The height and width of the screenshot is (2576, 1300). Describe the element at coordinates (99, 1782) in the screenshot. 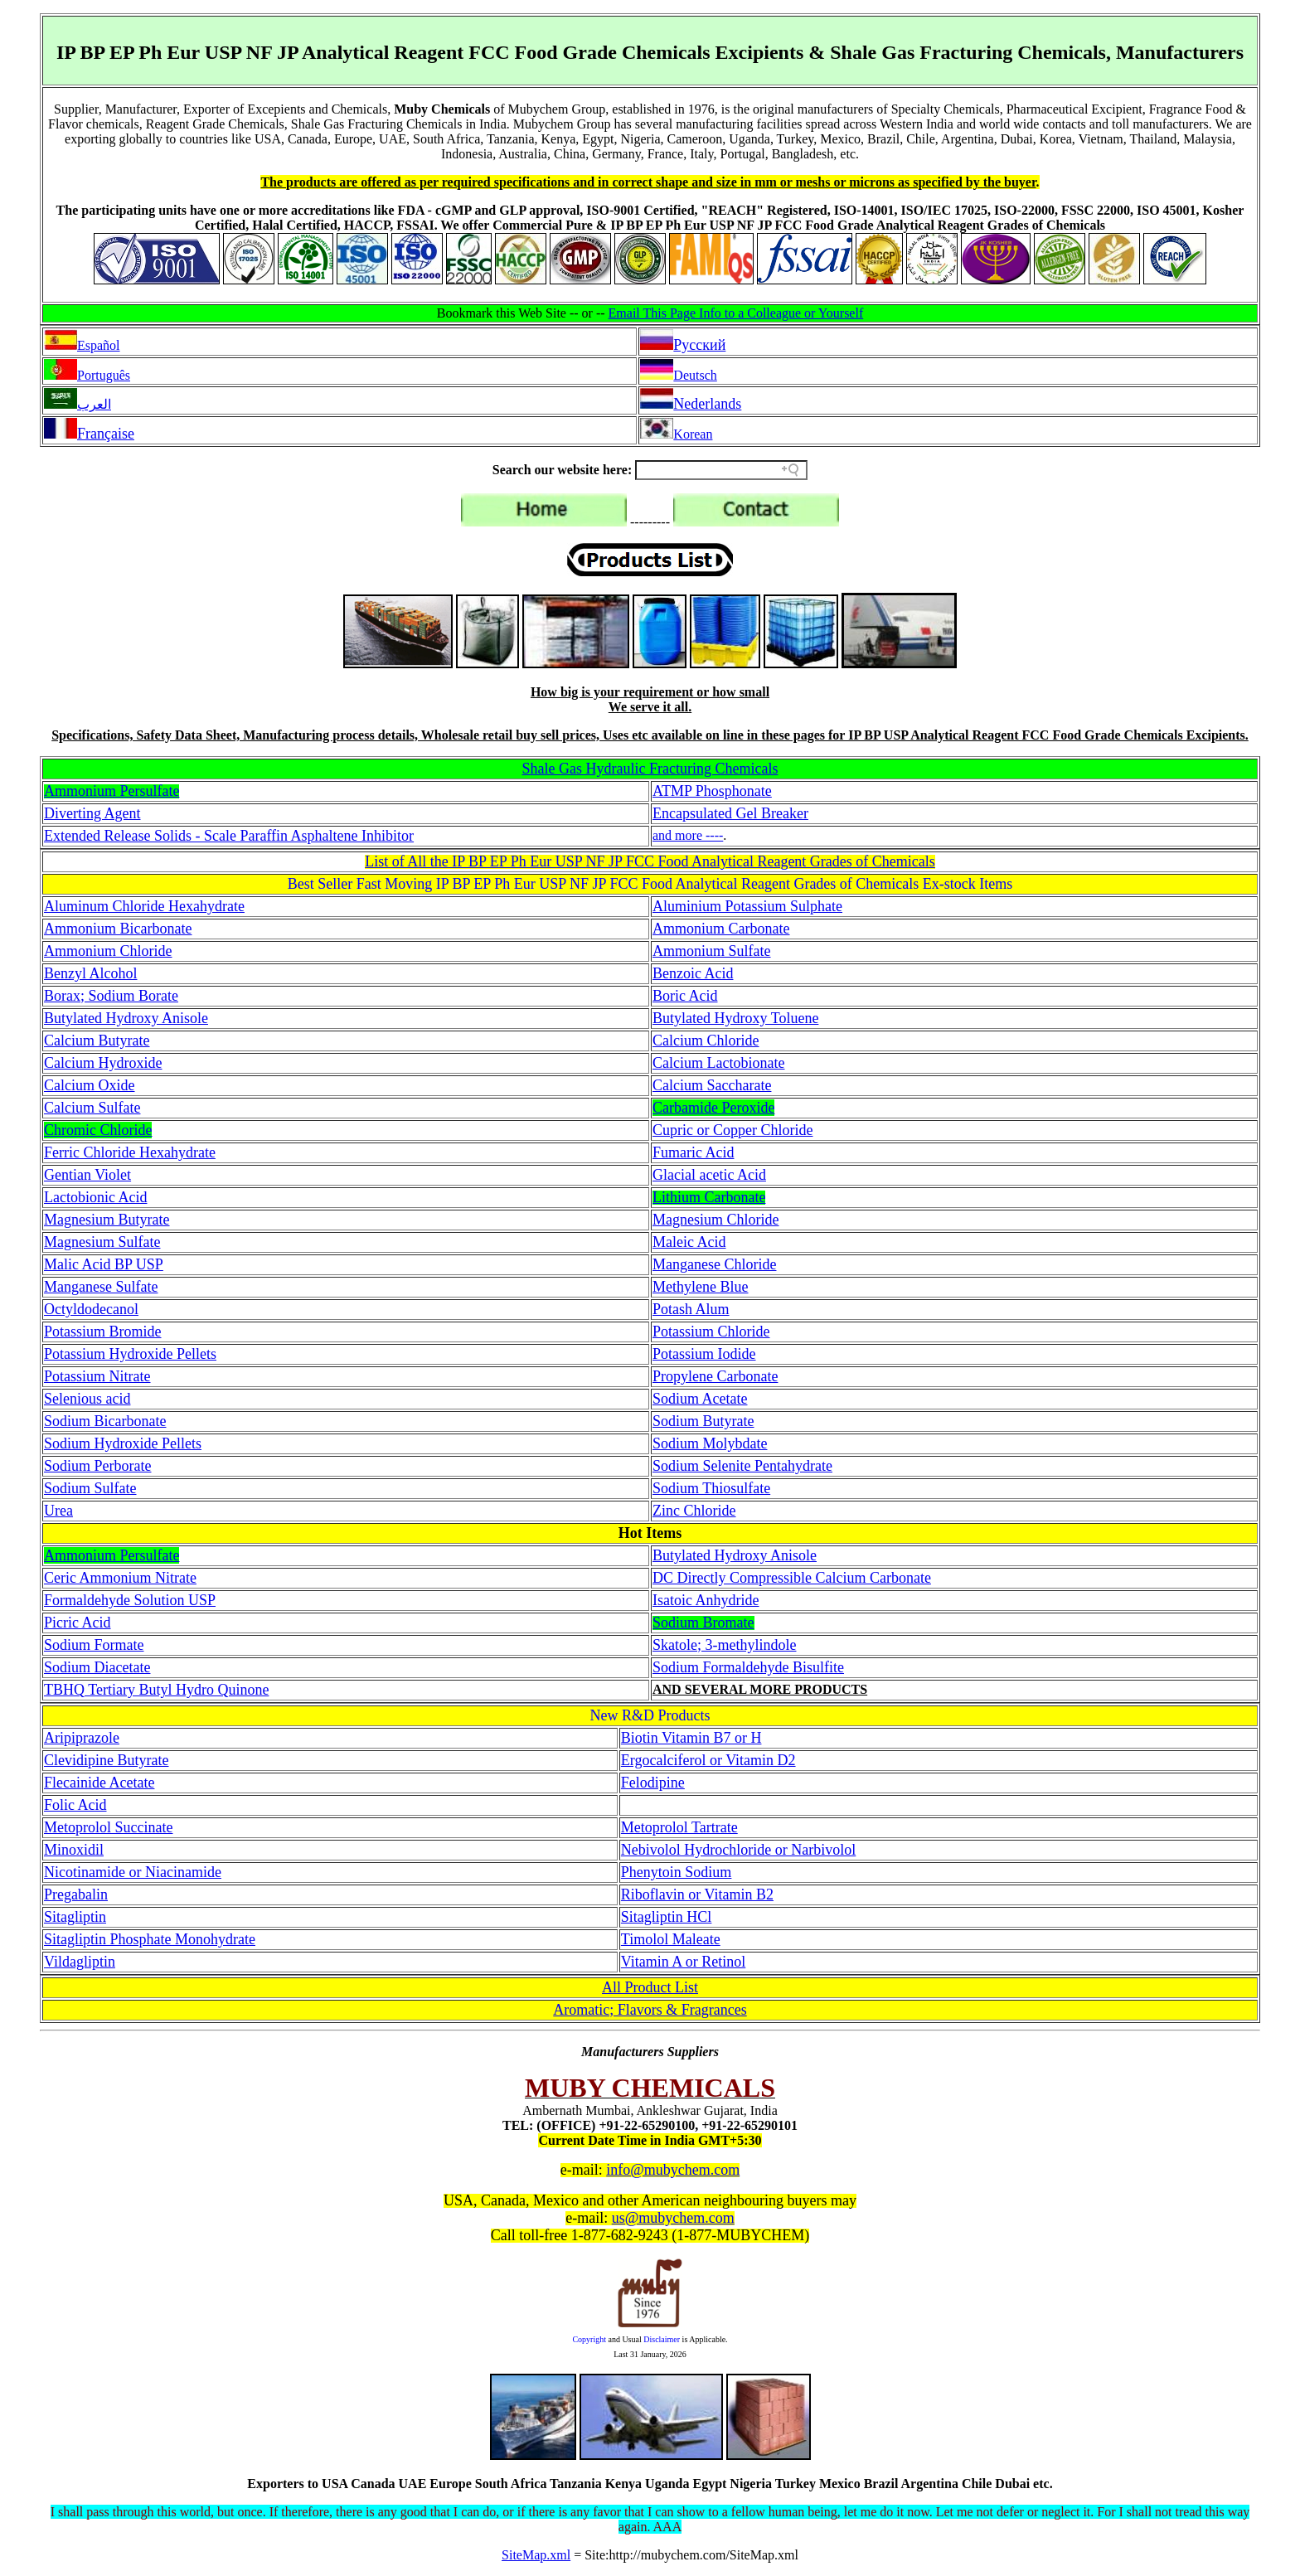

I see `Flecainide Acetate` at that location.